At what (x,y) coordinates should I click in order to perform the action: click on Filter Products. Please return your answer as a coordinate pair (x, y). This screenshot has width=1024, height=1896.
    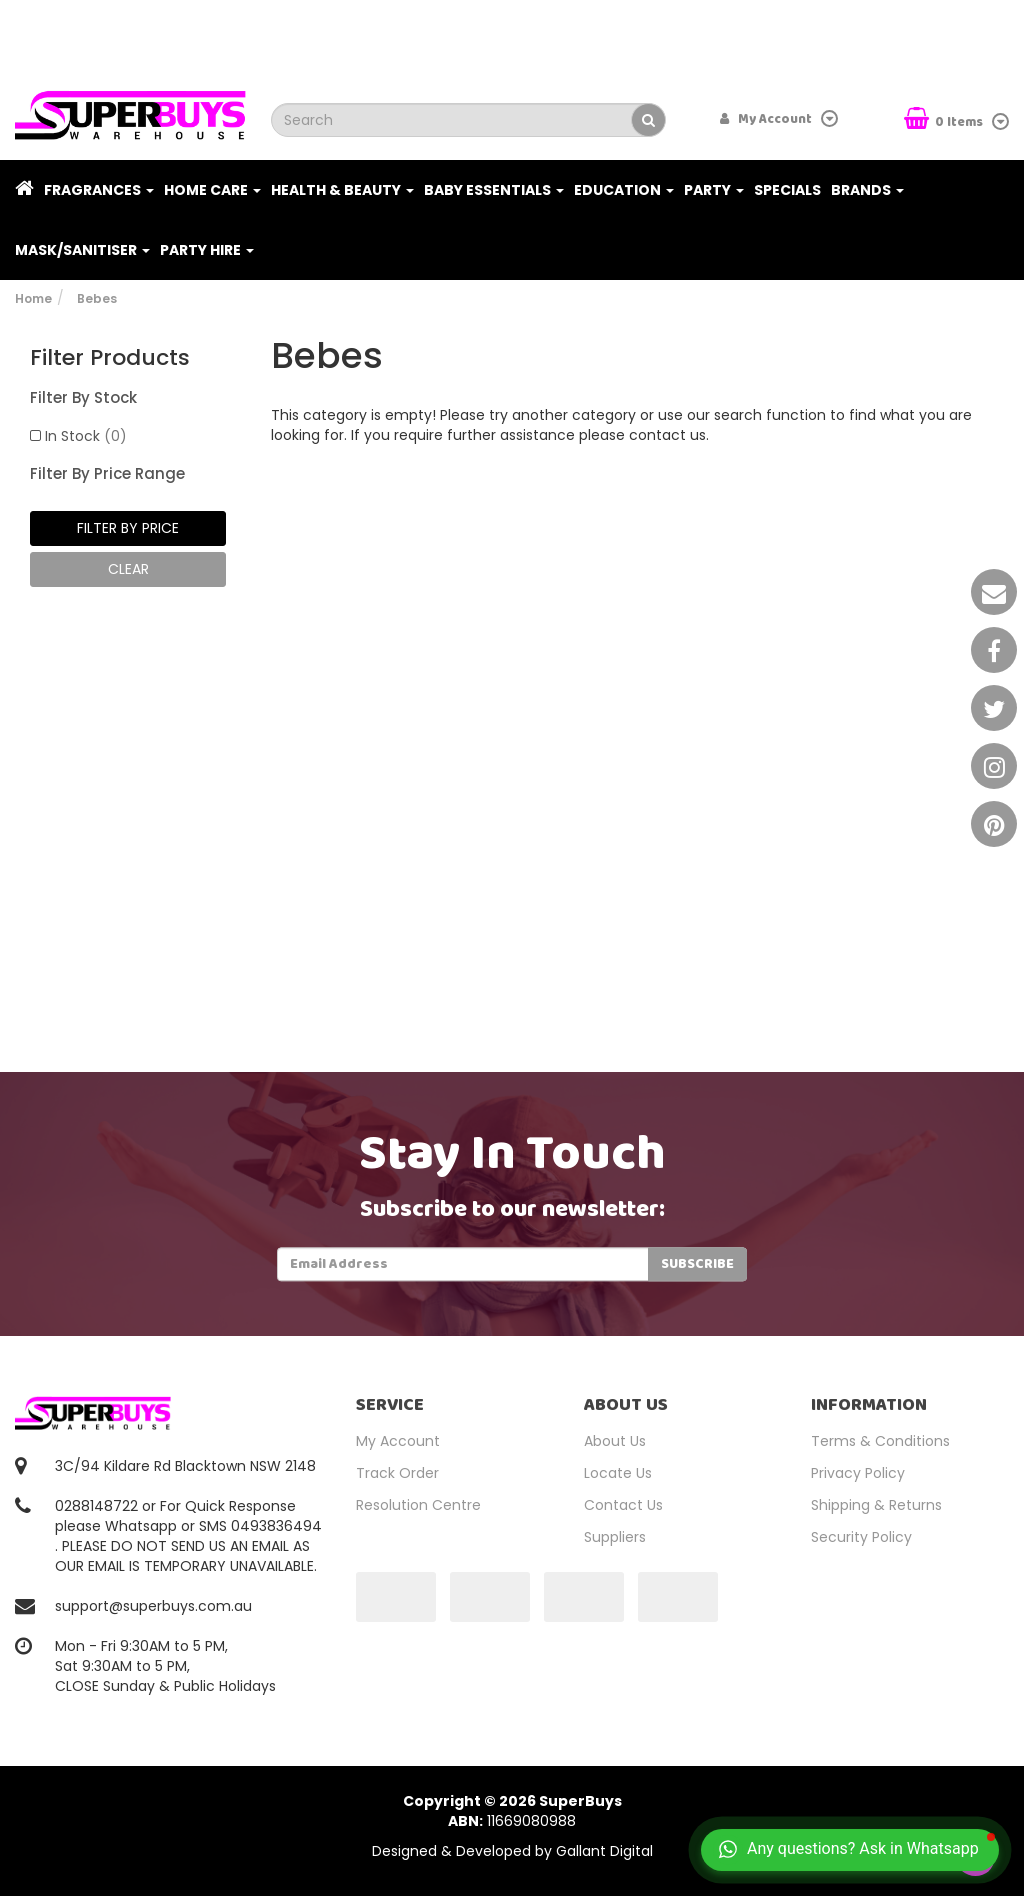
    Looking at the image, I should click on (110, 358).